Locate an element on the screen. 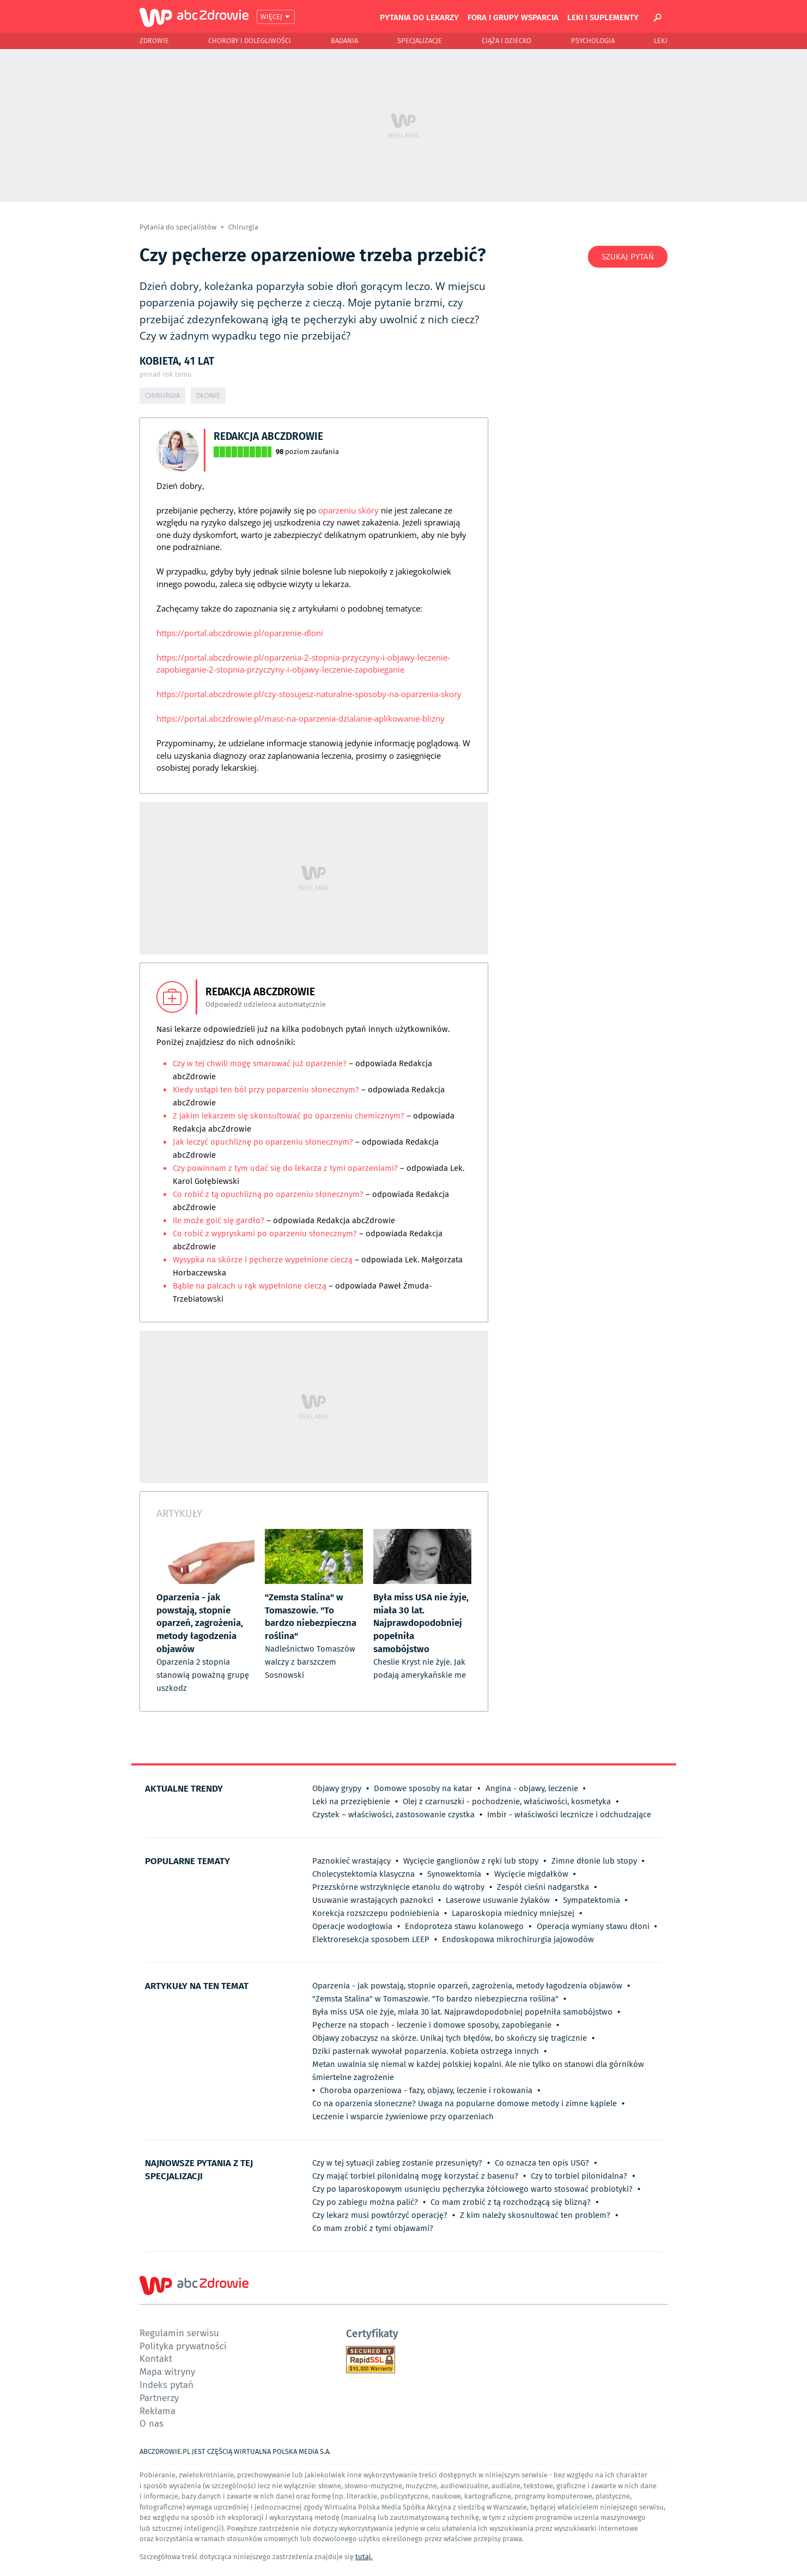 Image resolution: width=807 pixels, height=2576 pixels. Co mam zrobić z tą rozchodzącą się blizną? is located at coordinates (510, 2202).